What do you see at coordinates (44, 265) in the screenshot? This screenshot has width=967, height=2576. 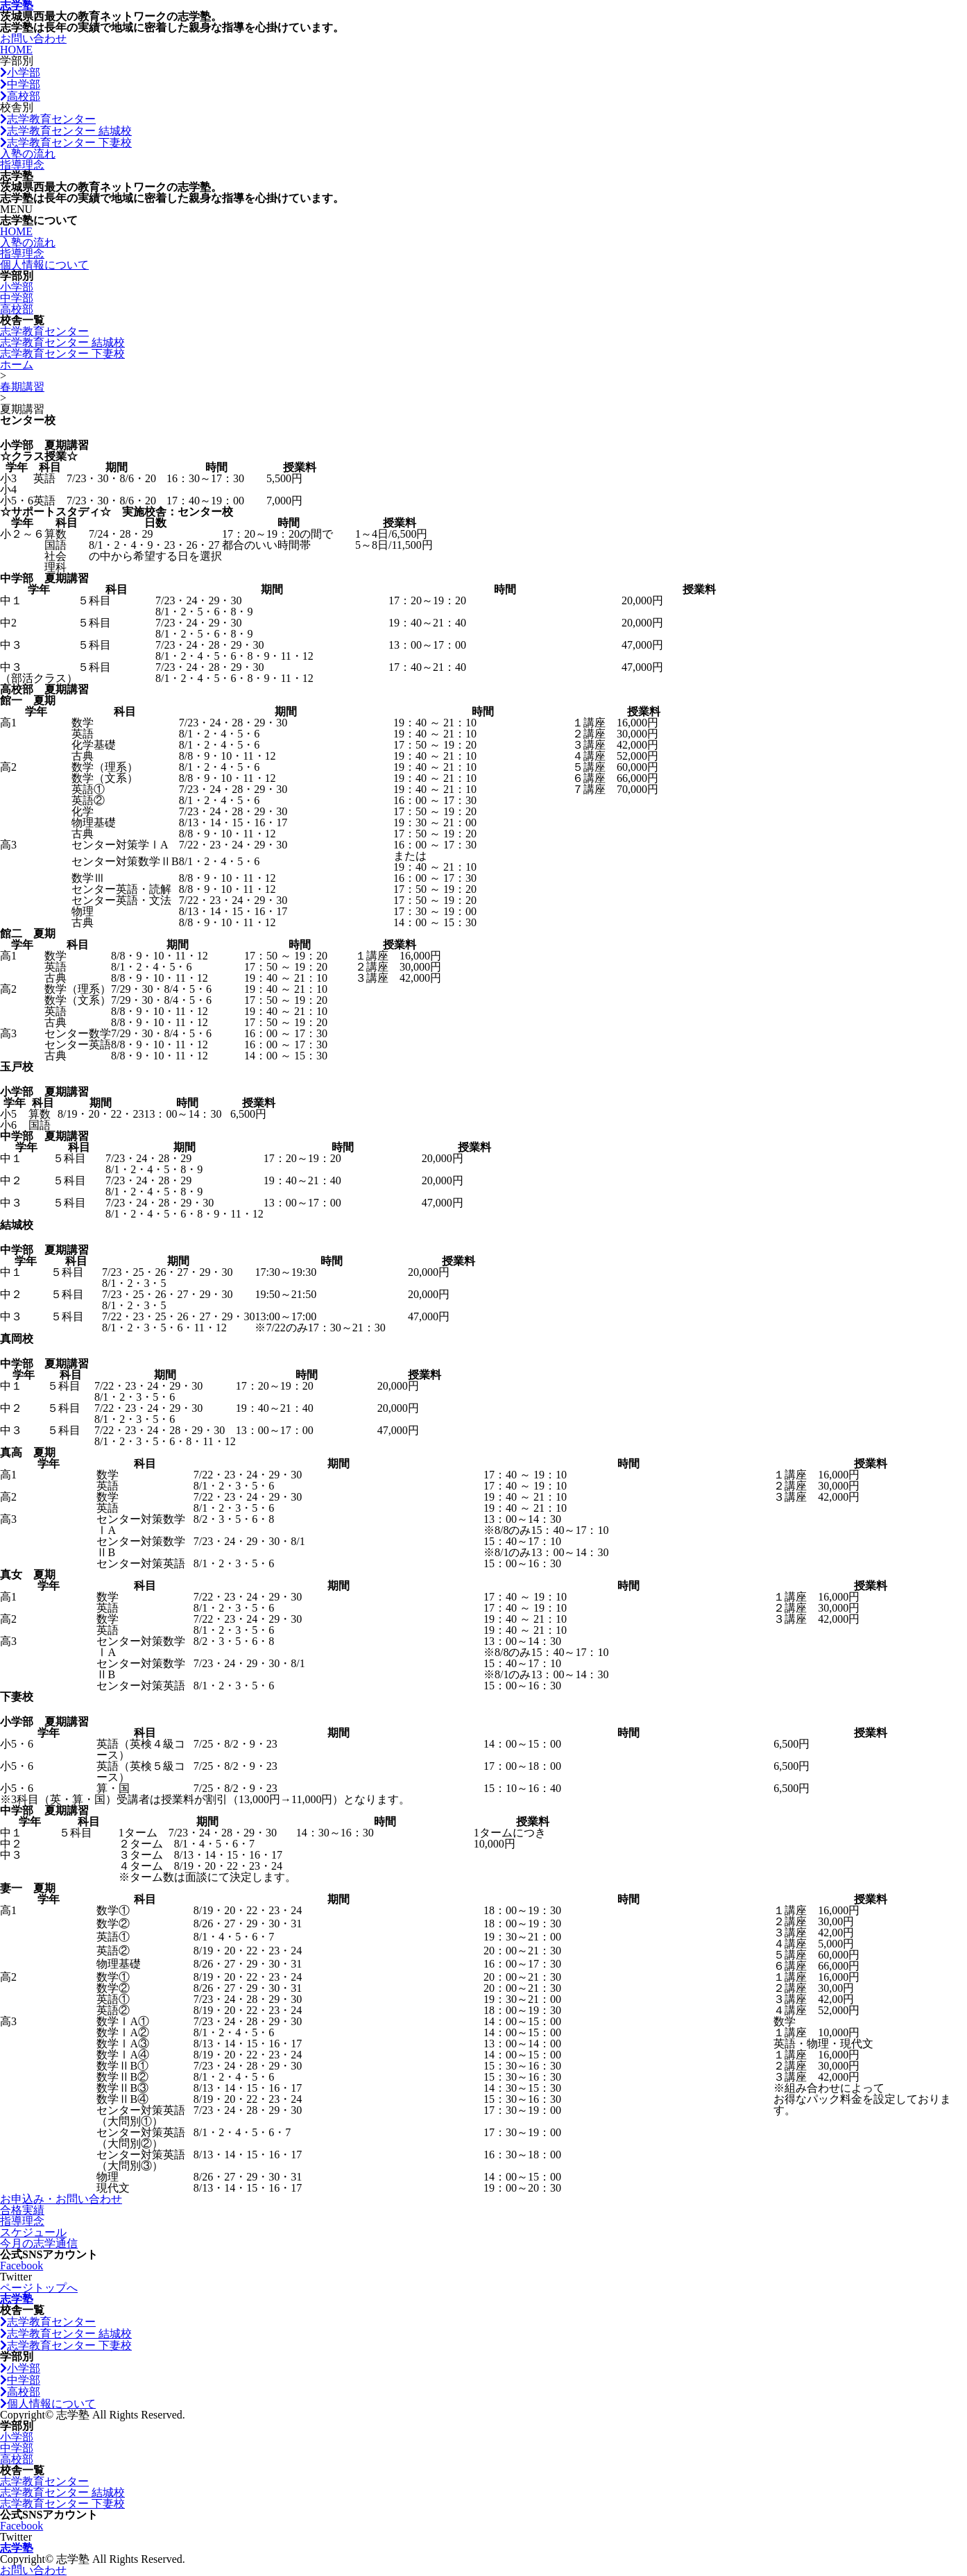 I see `個人情報について` at bounding box center [44, 265].